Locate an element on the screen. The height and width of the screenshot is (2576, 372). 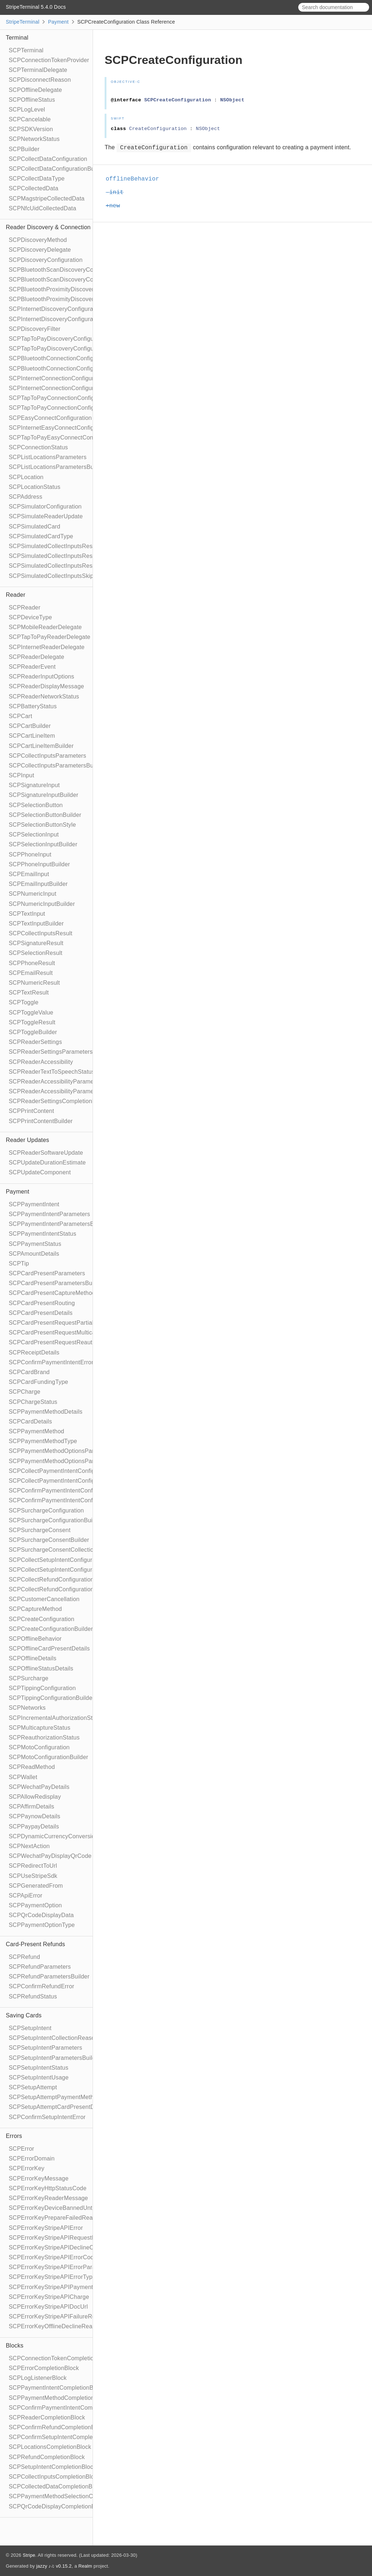
SCPRefundStatus is located at coordinates (33, 1996).